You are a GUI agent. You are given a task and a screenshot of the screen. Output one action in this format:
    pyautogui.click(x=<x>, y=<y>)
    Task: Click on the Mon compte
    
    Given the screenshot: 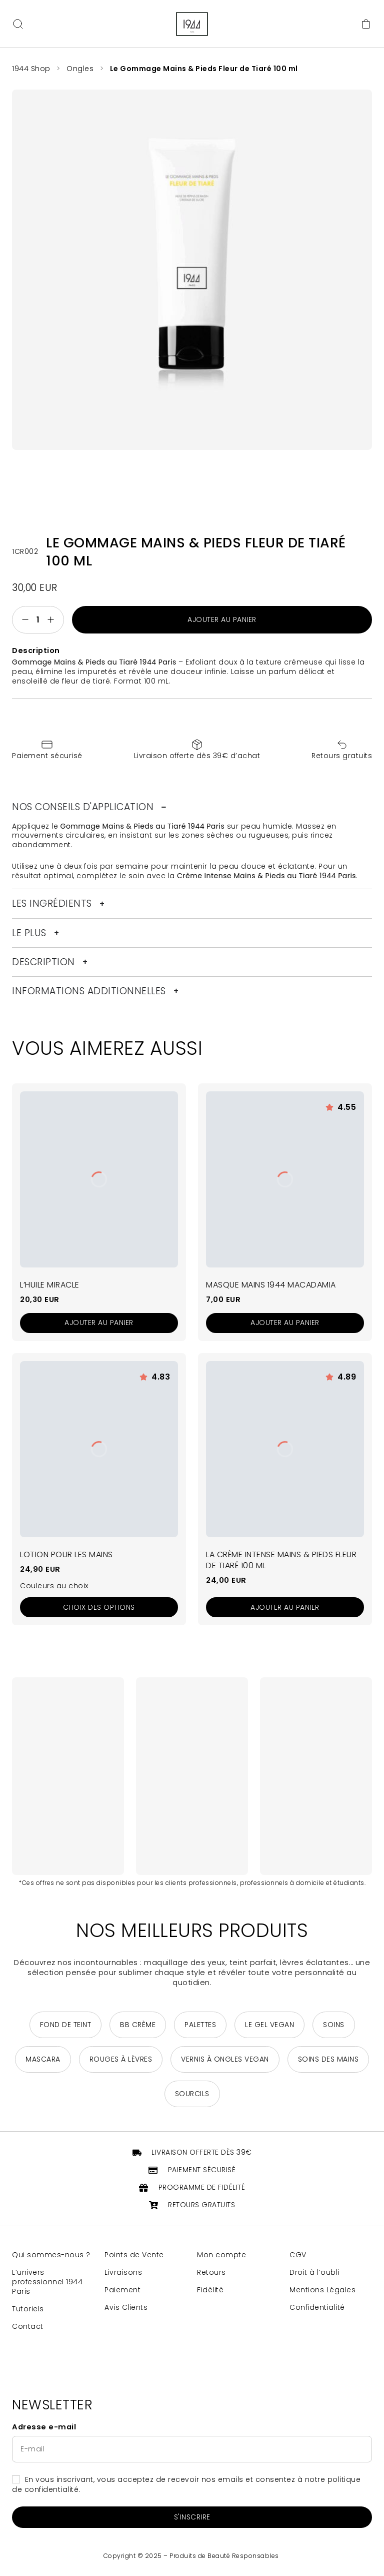 What is the action you would take?
    pyautogui.click(x=221, y=2255)
    